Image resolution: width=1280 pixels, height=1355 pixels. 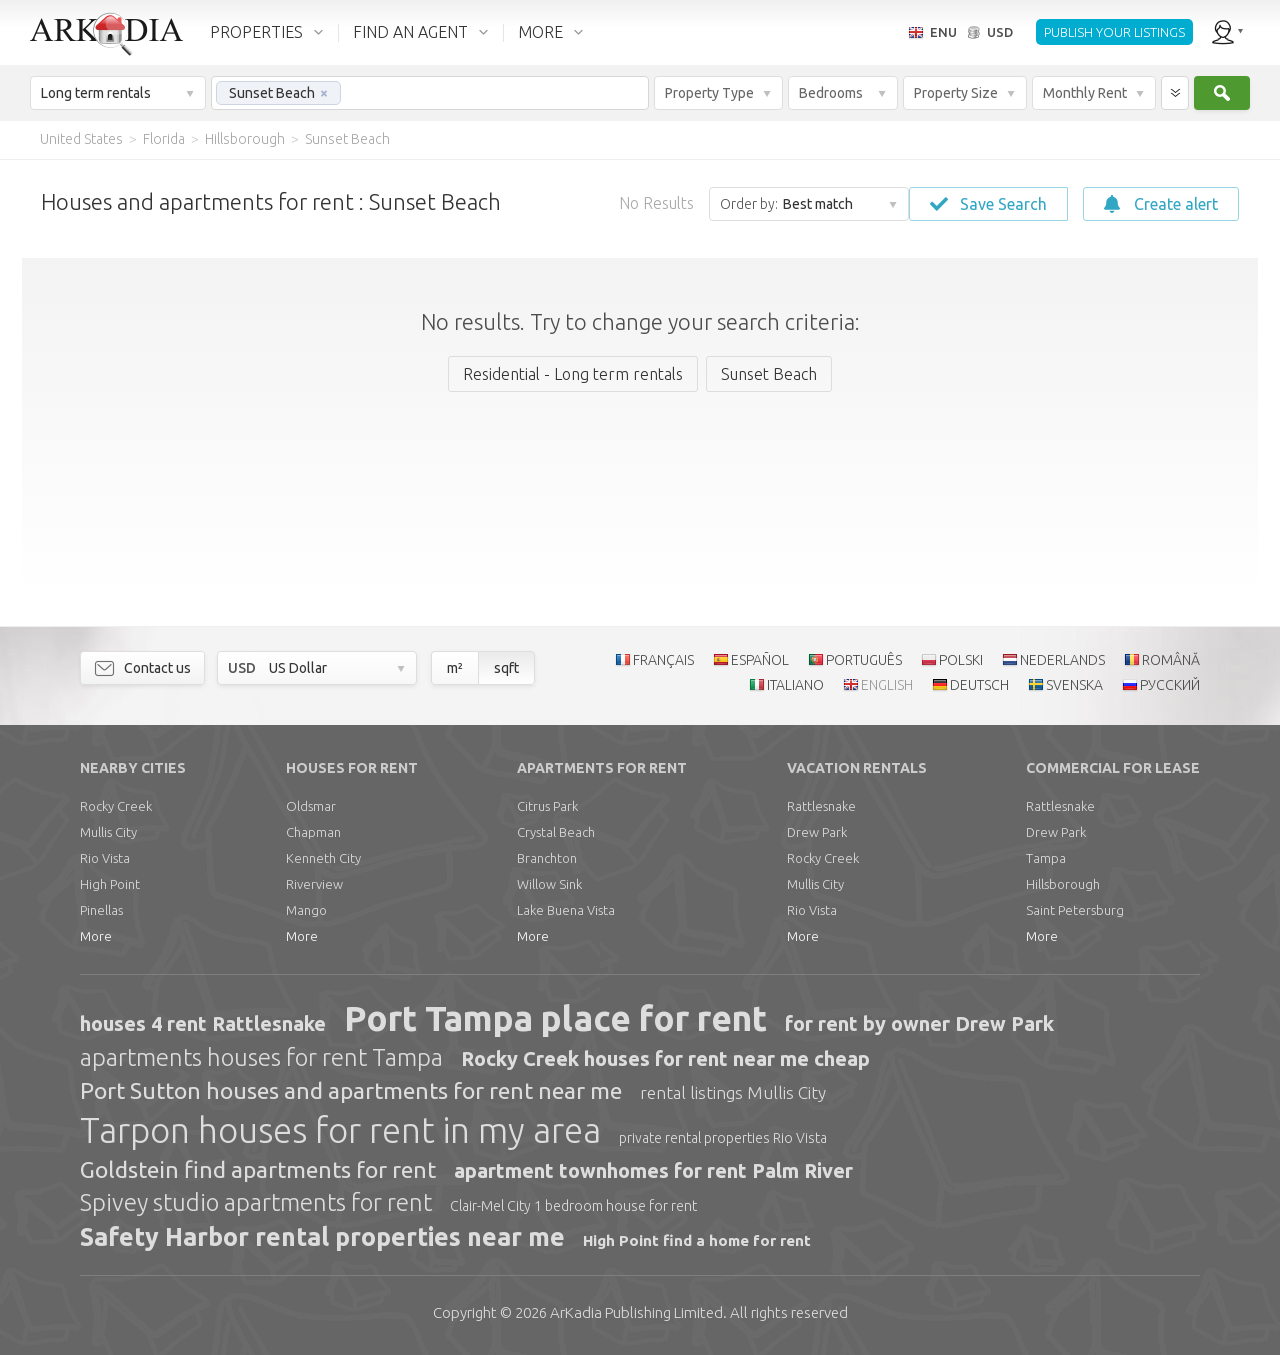 I want to click on PROPERTIES, so click(x=256, y=32).